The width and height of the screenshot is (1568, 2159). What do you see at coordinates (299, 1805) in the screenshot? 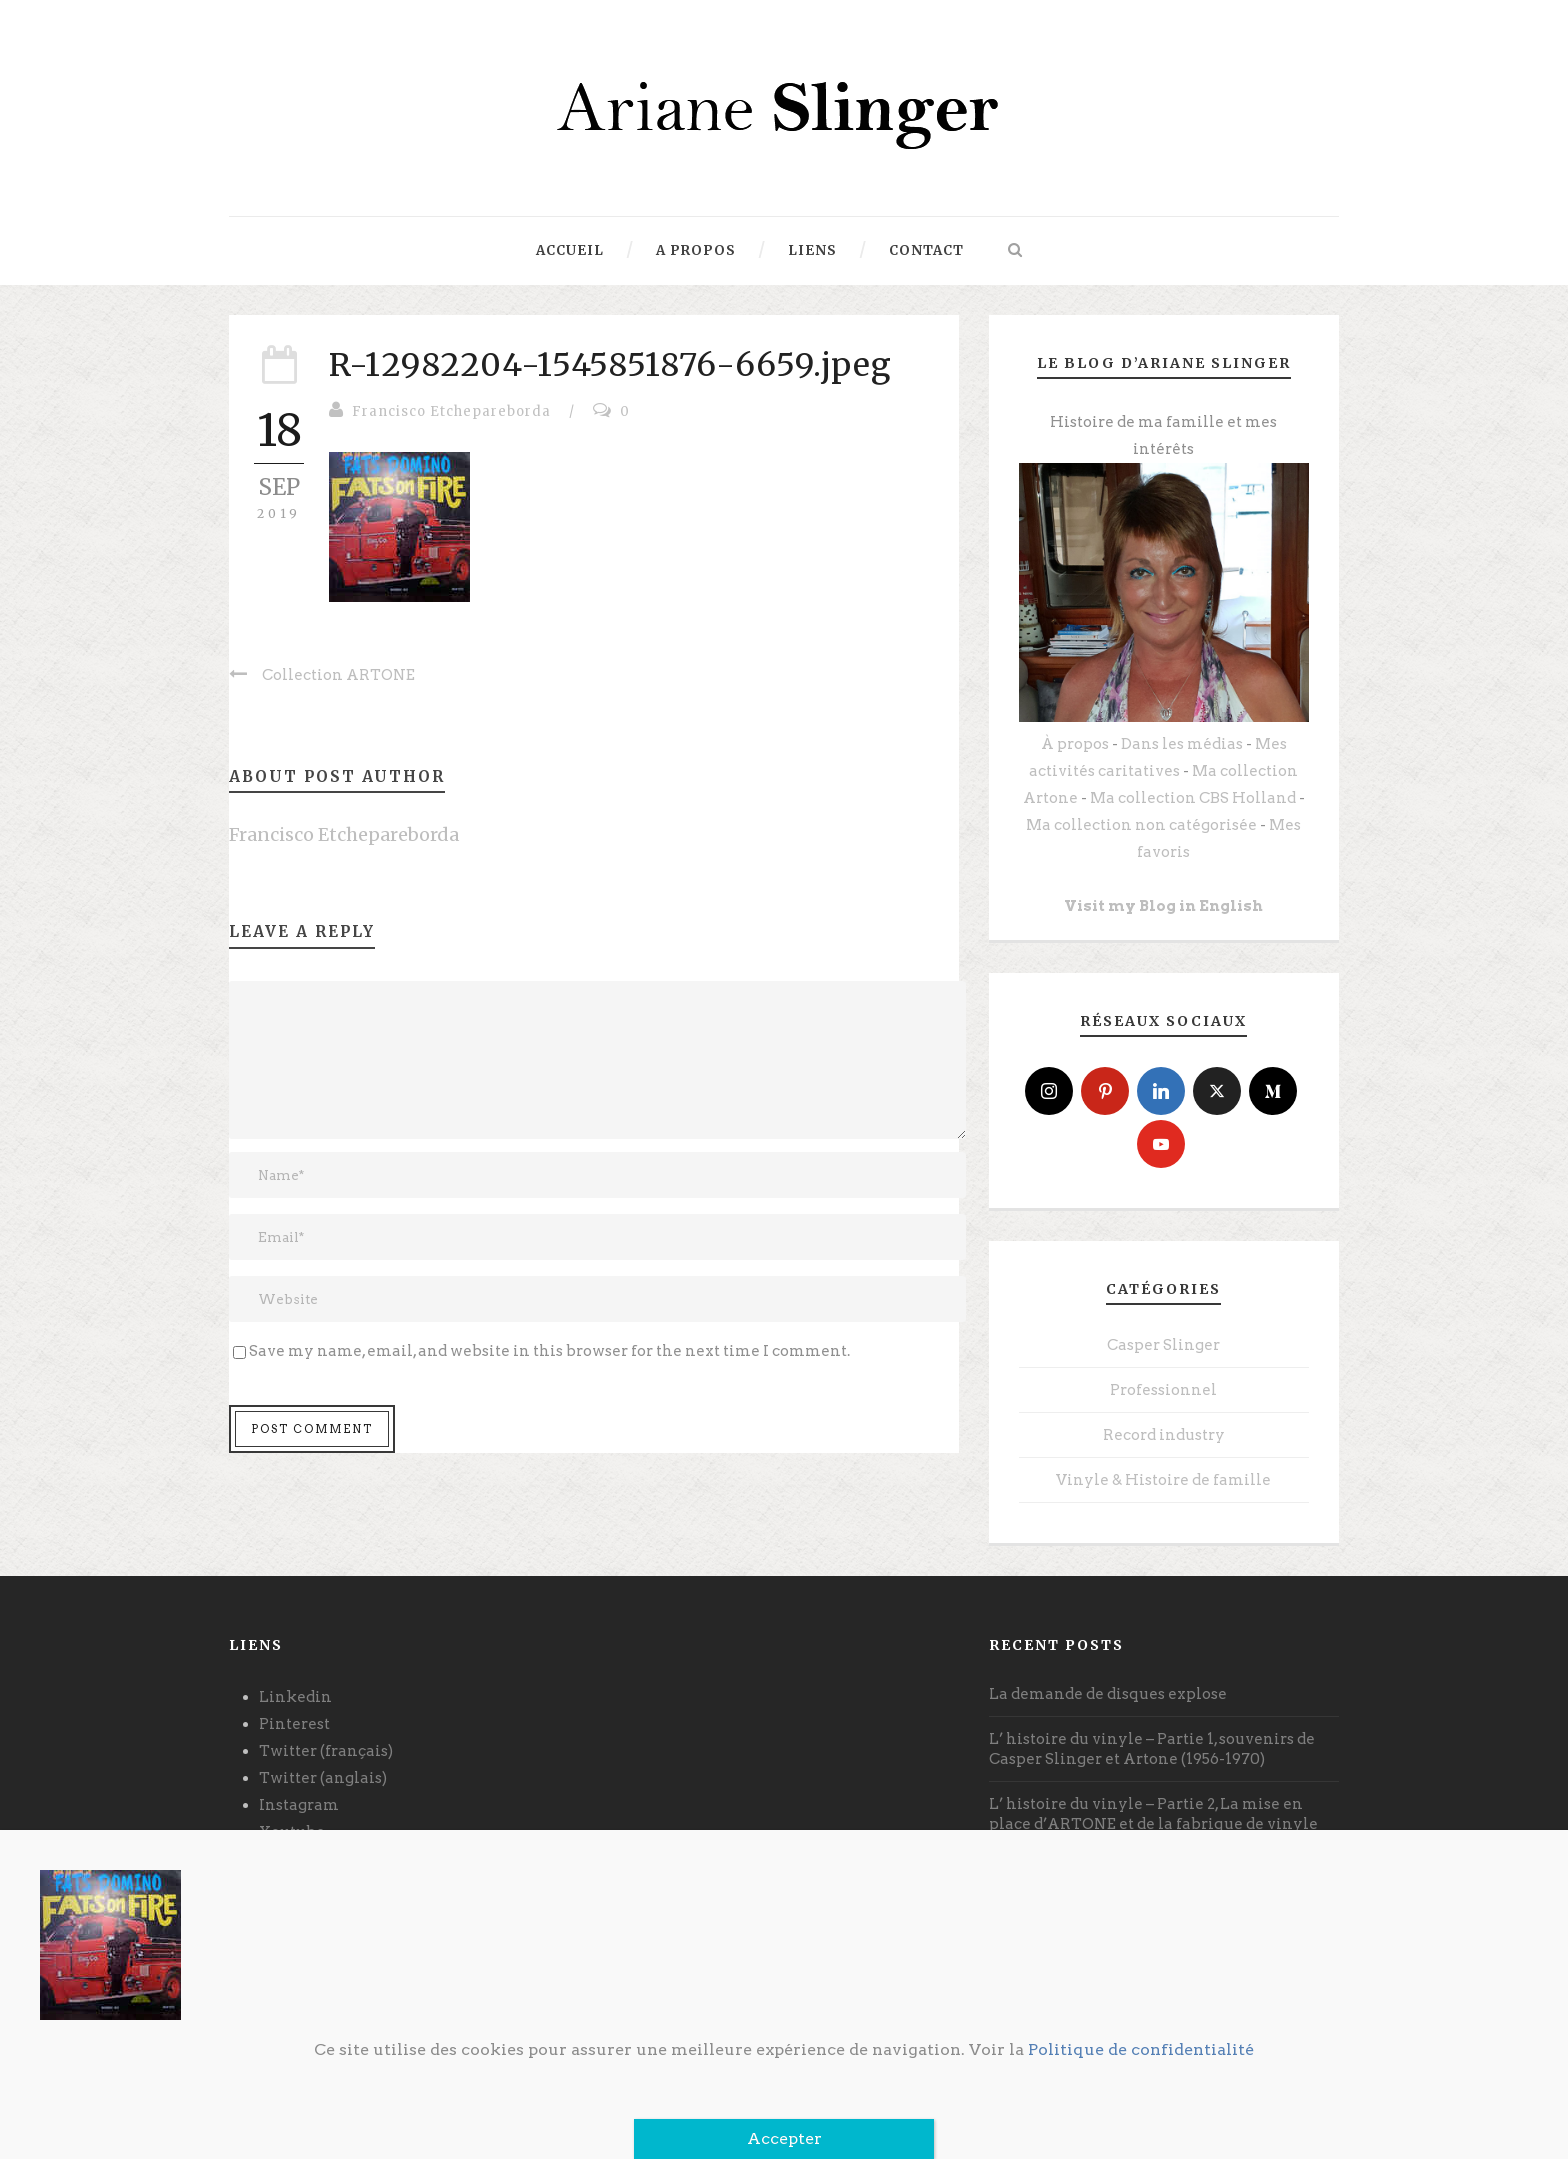
I see `Instagram` at bounding box center [299, 1805].